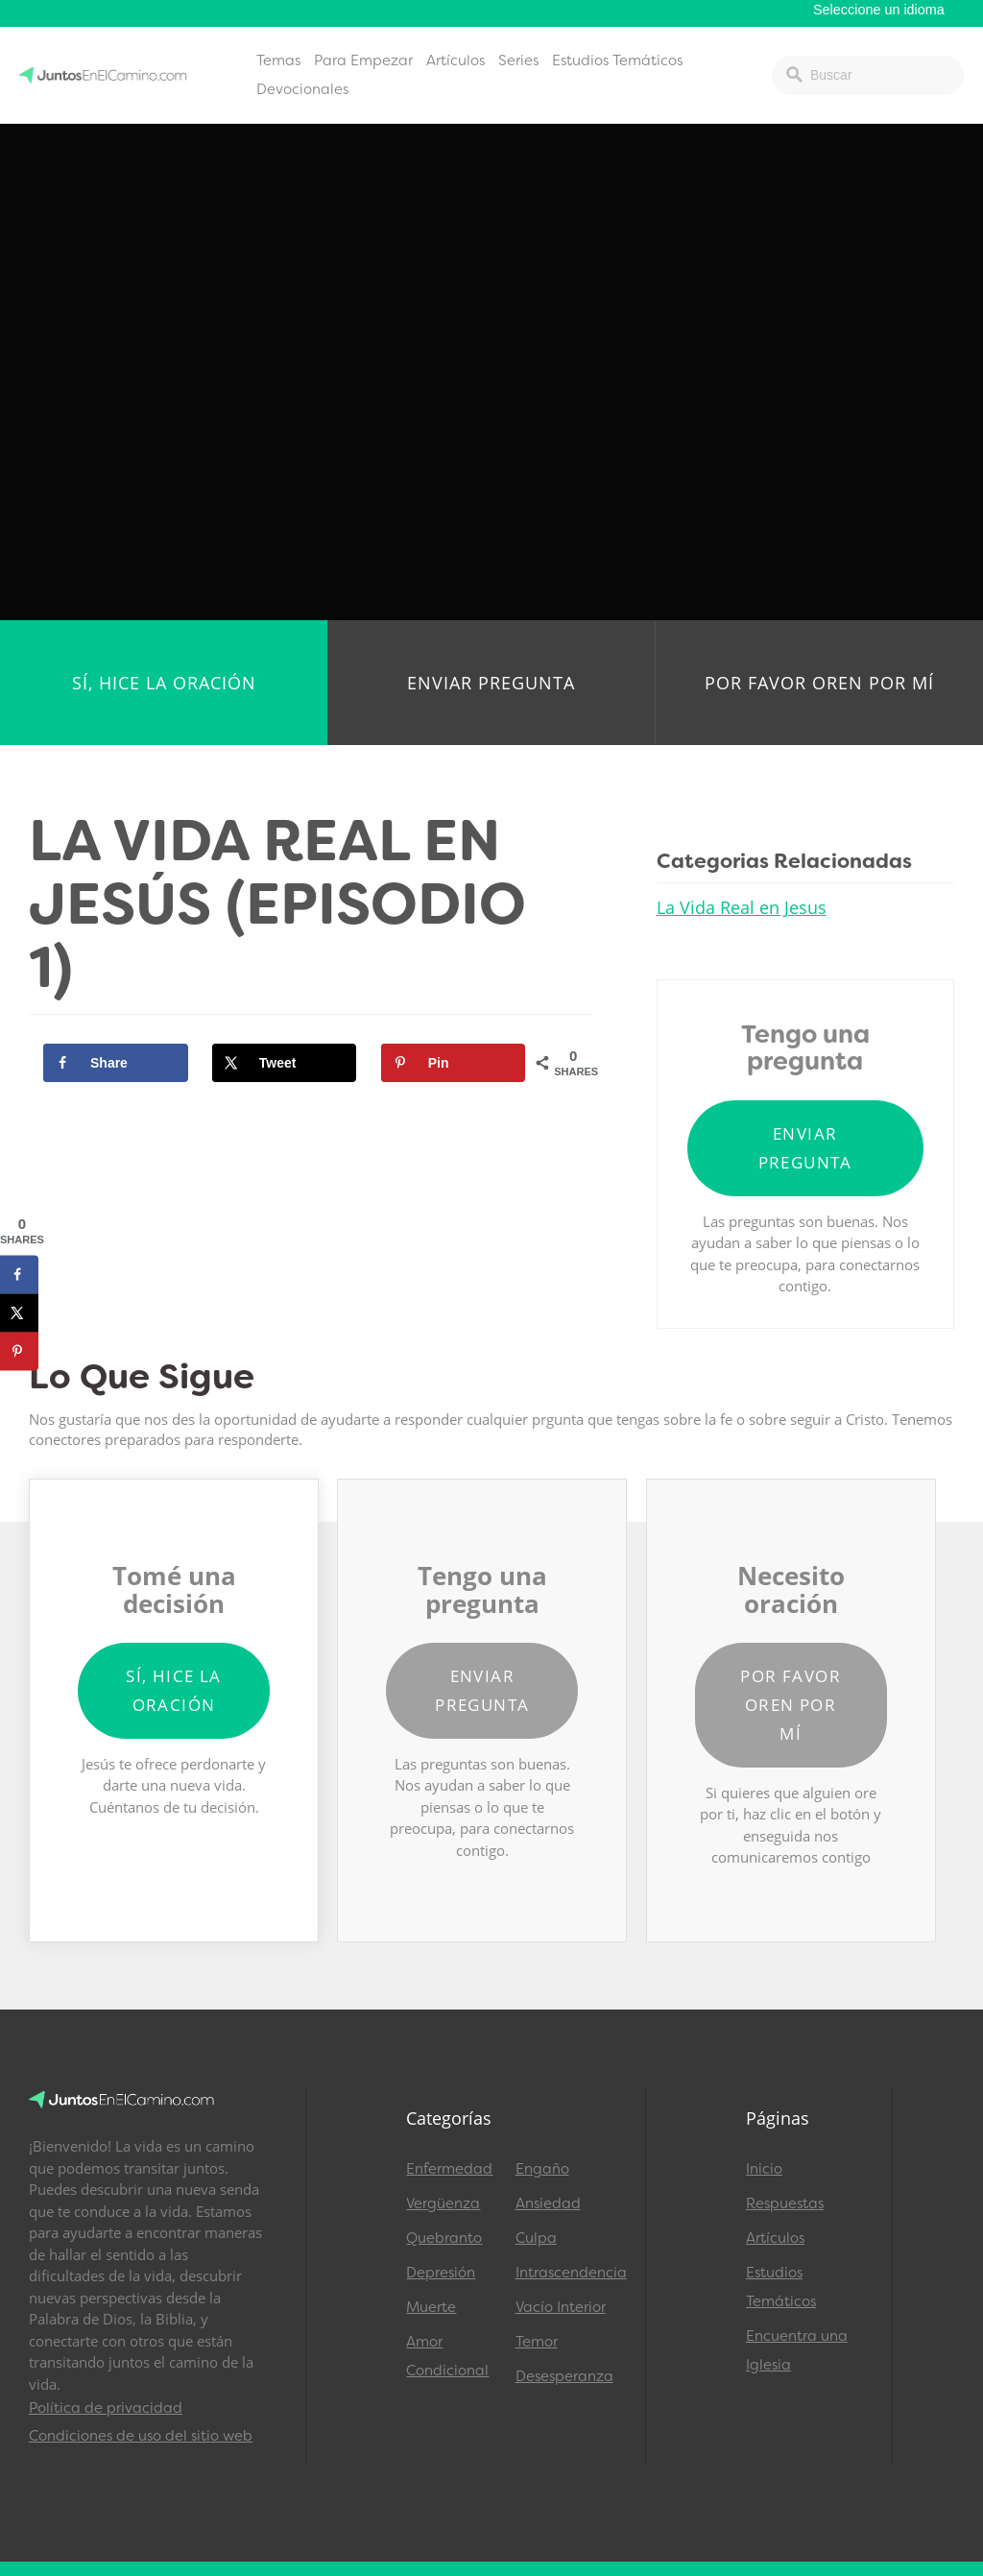 Image resolution: width=983 pixels, height=2576 pixels. I want to click on Quebranto, so click(444, 2238).